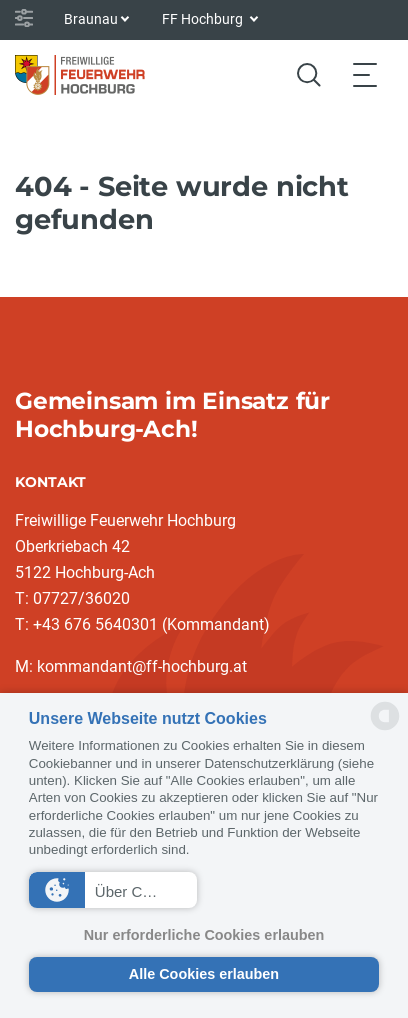 The height and width of the screenshot is (1018, 408). Describe the element at coordinates (204, 974) in the screenshot. I see `Alle Cookies erlauben [button]` at that location.